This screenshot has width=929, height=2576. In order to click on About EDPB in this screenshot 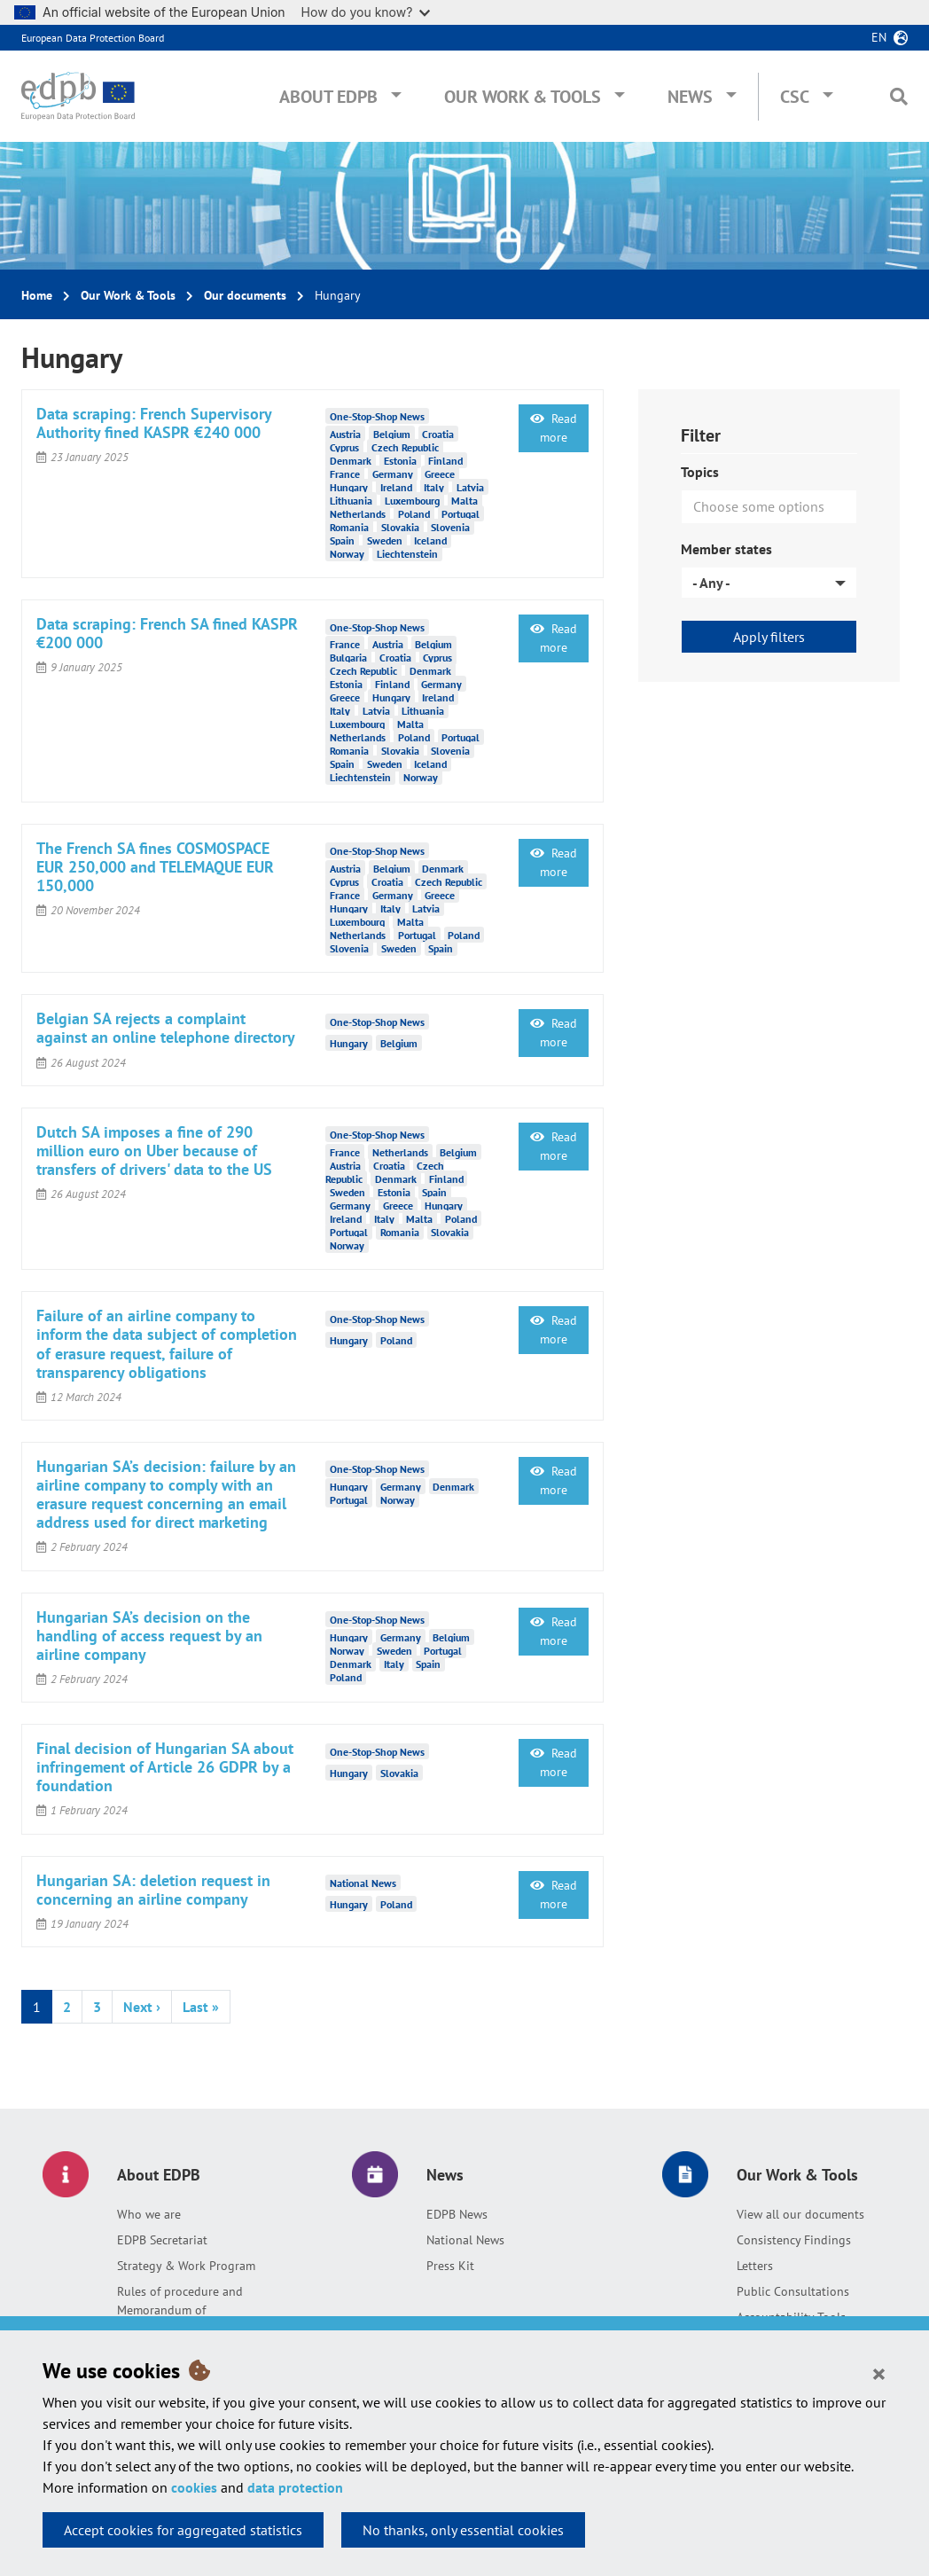, I will do `click(328, 96)`.